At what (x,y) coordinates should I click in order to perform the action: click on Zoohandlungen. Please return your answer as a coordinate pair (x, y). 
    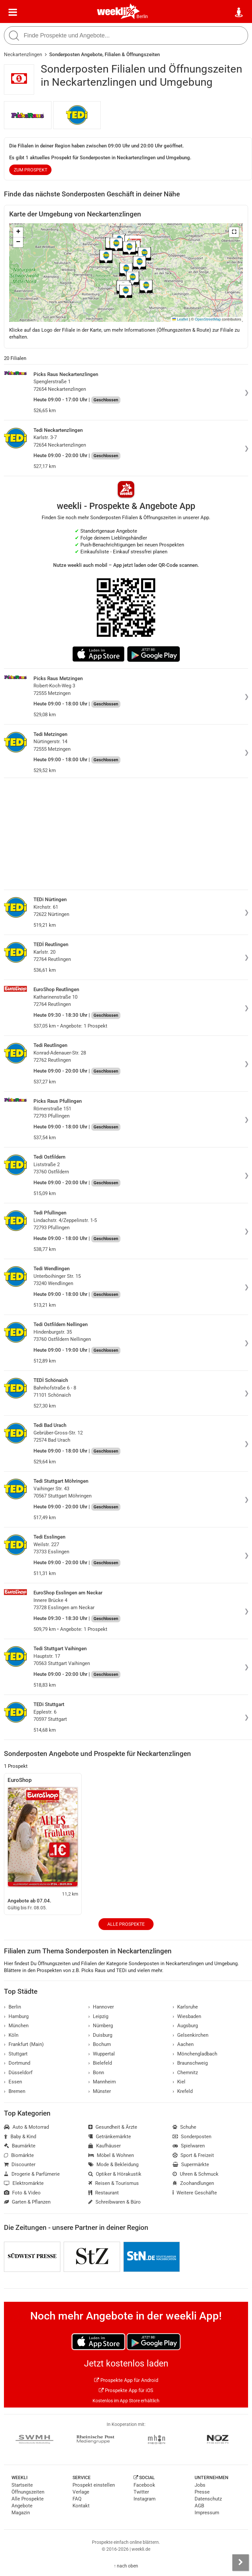
    Looking at the image, I should click on (193, 2183).